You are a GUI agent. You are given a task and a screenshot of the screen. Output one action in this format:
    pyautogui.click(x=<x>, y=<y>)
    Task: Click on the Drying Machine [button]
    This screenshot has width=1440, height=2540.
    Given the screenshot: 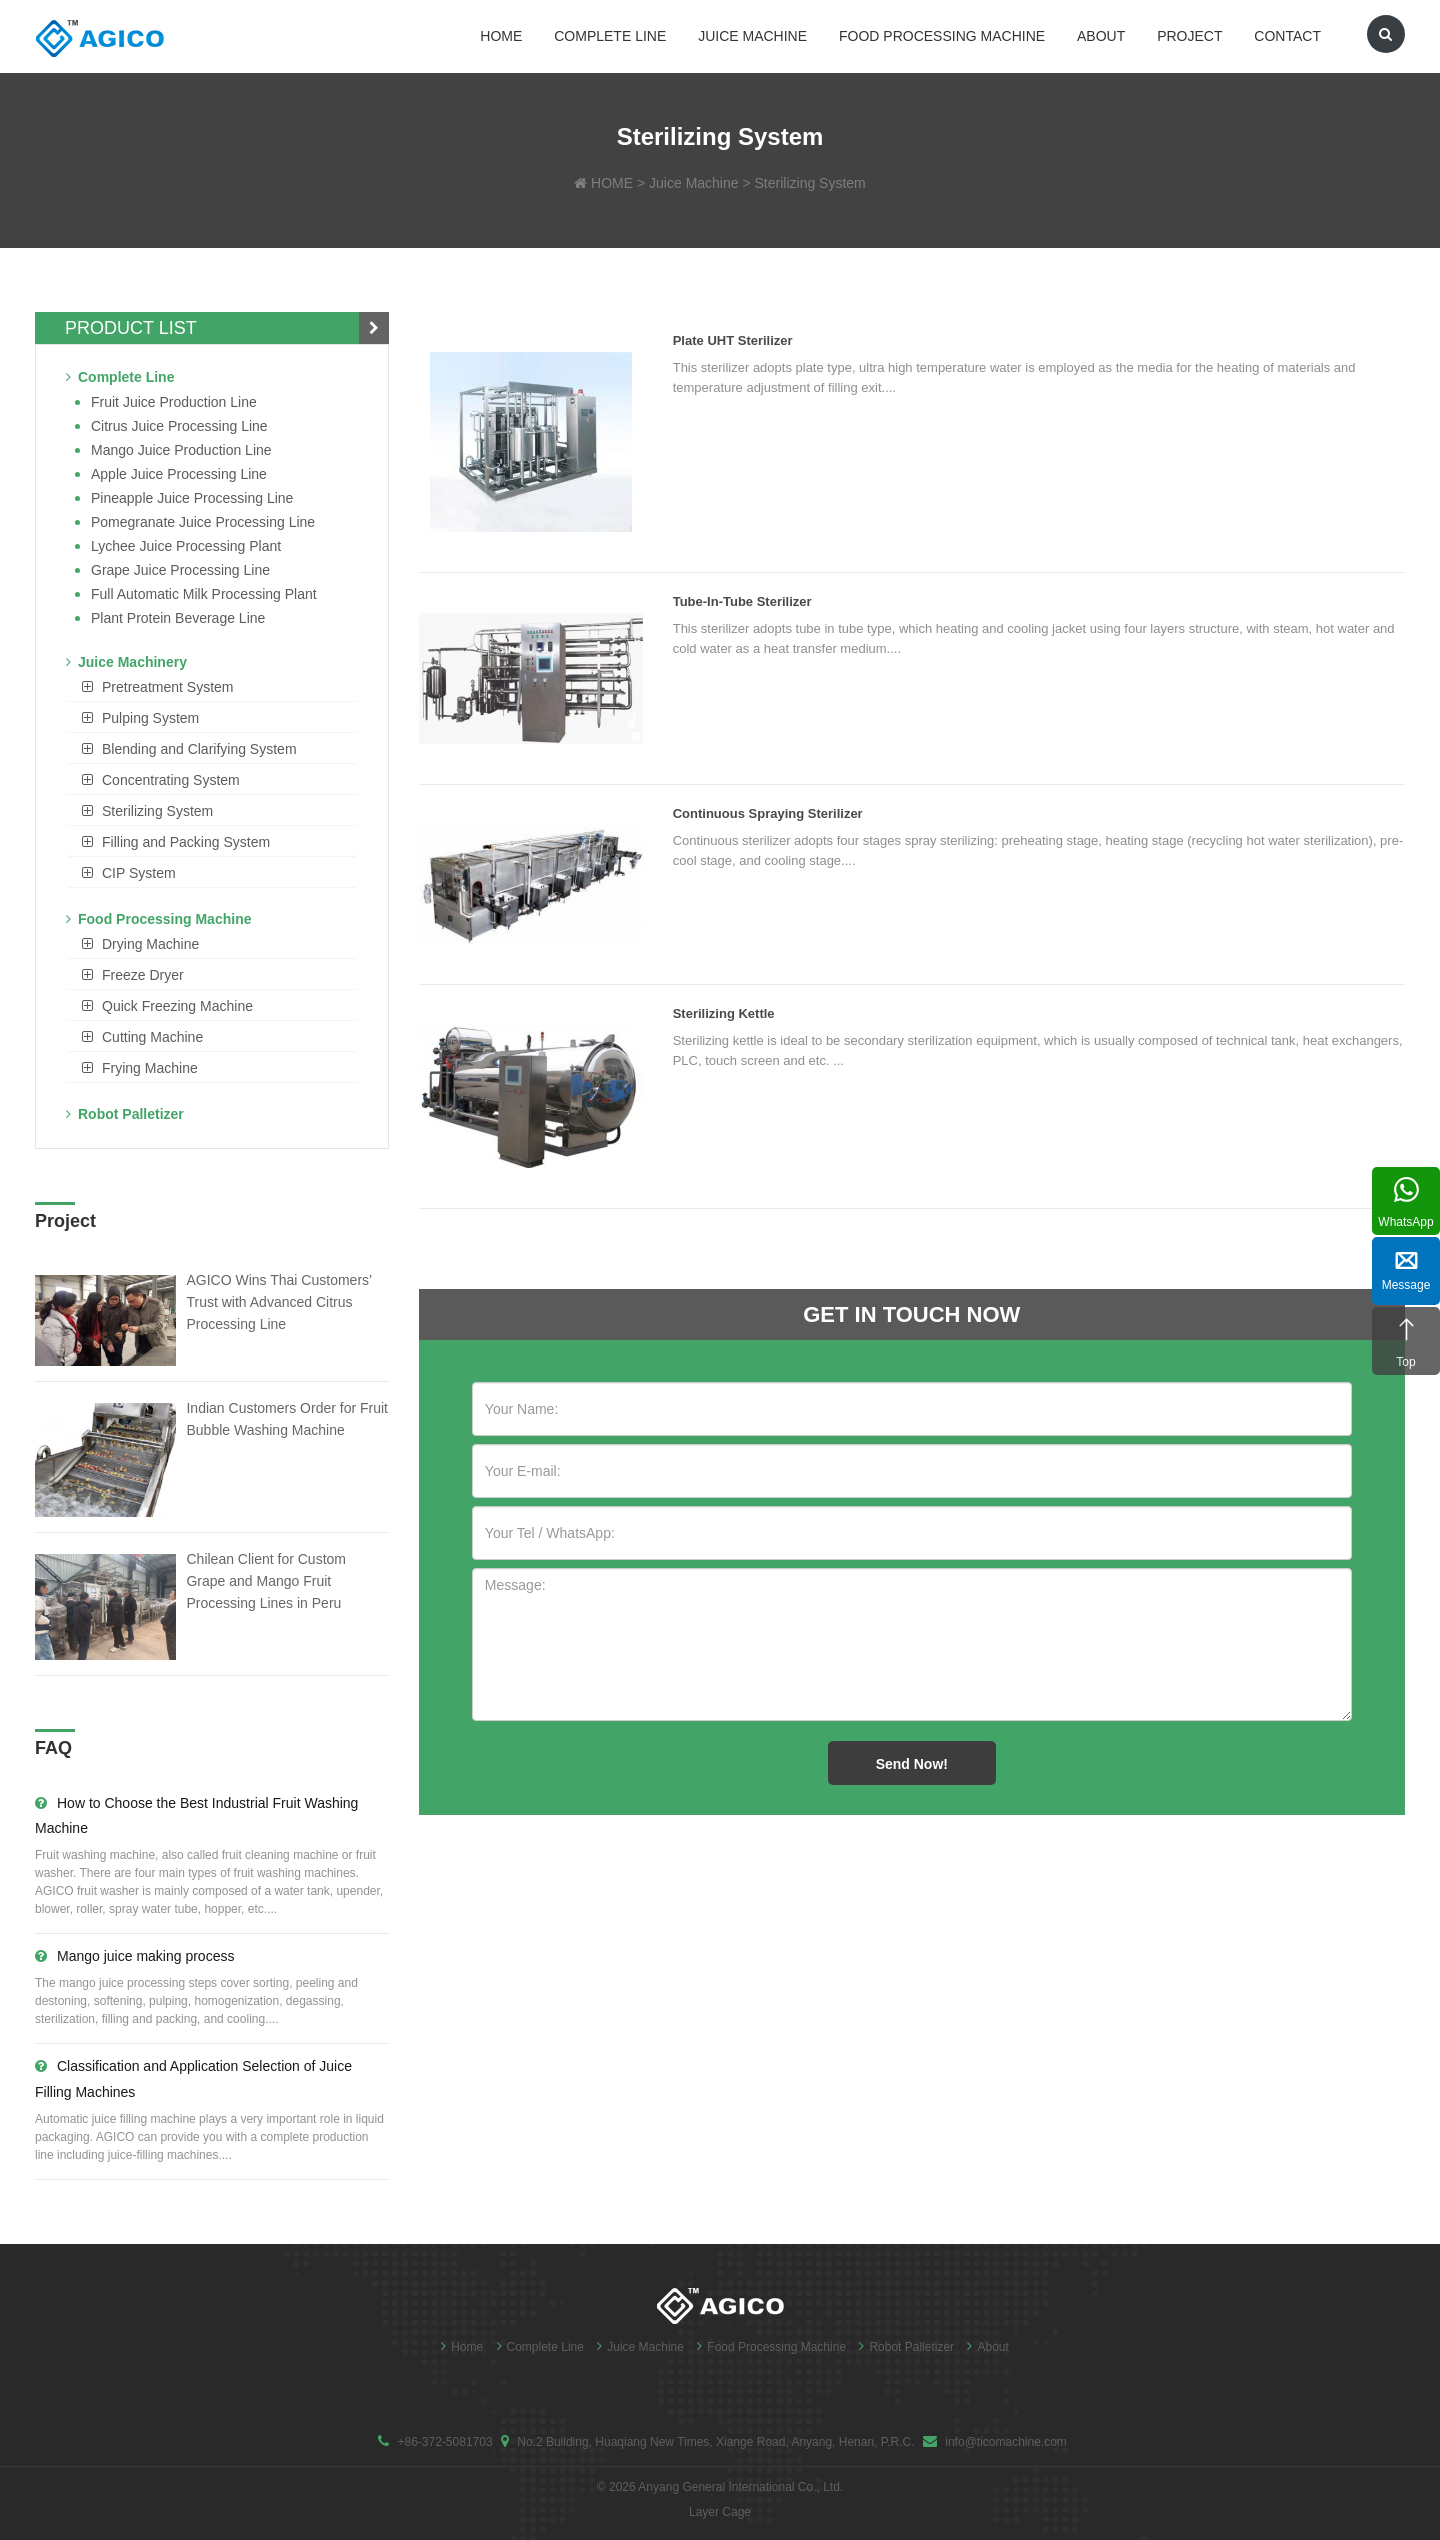 What is the action you would take?
    pyautogui.click(x=150, y=944)
    